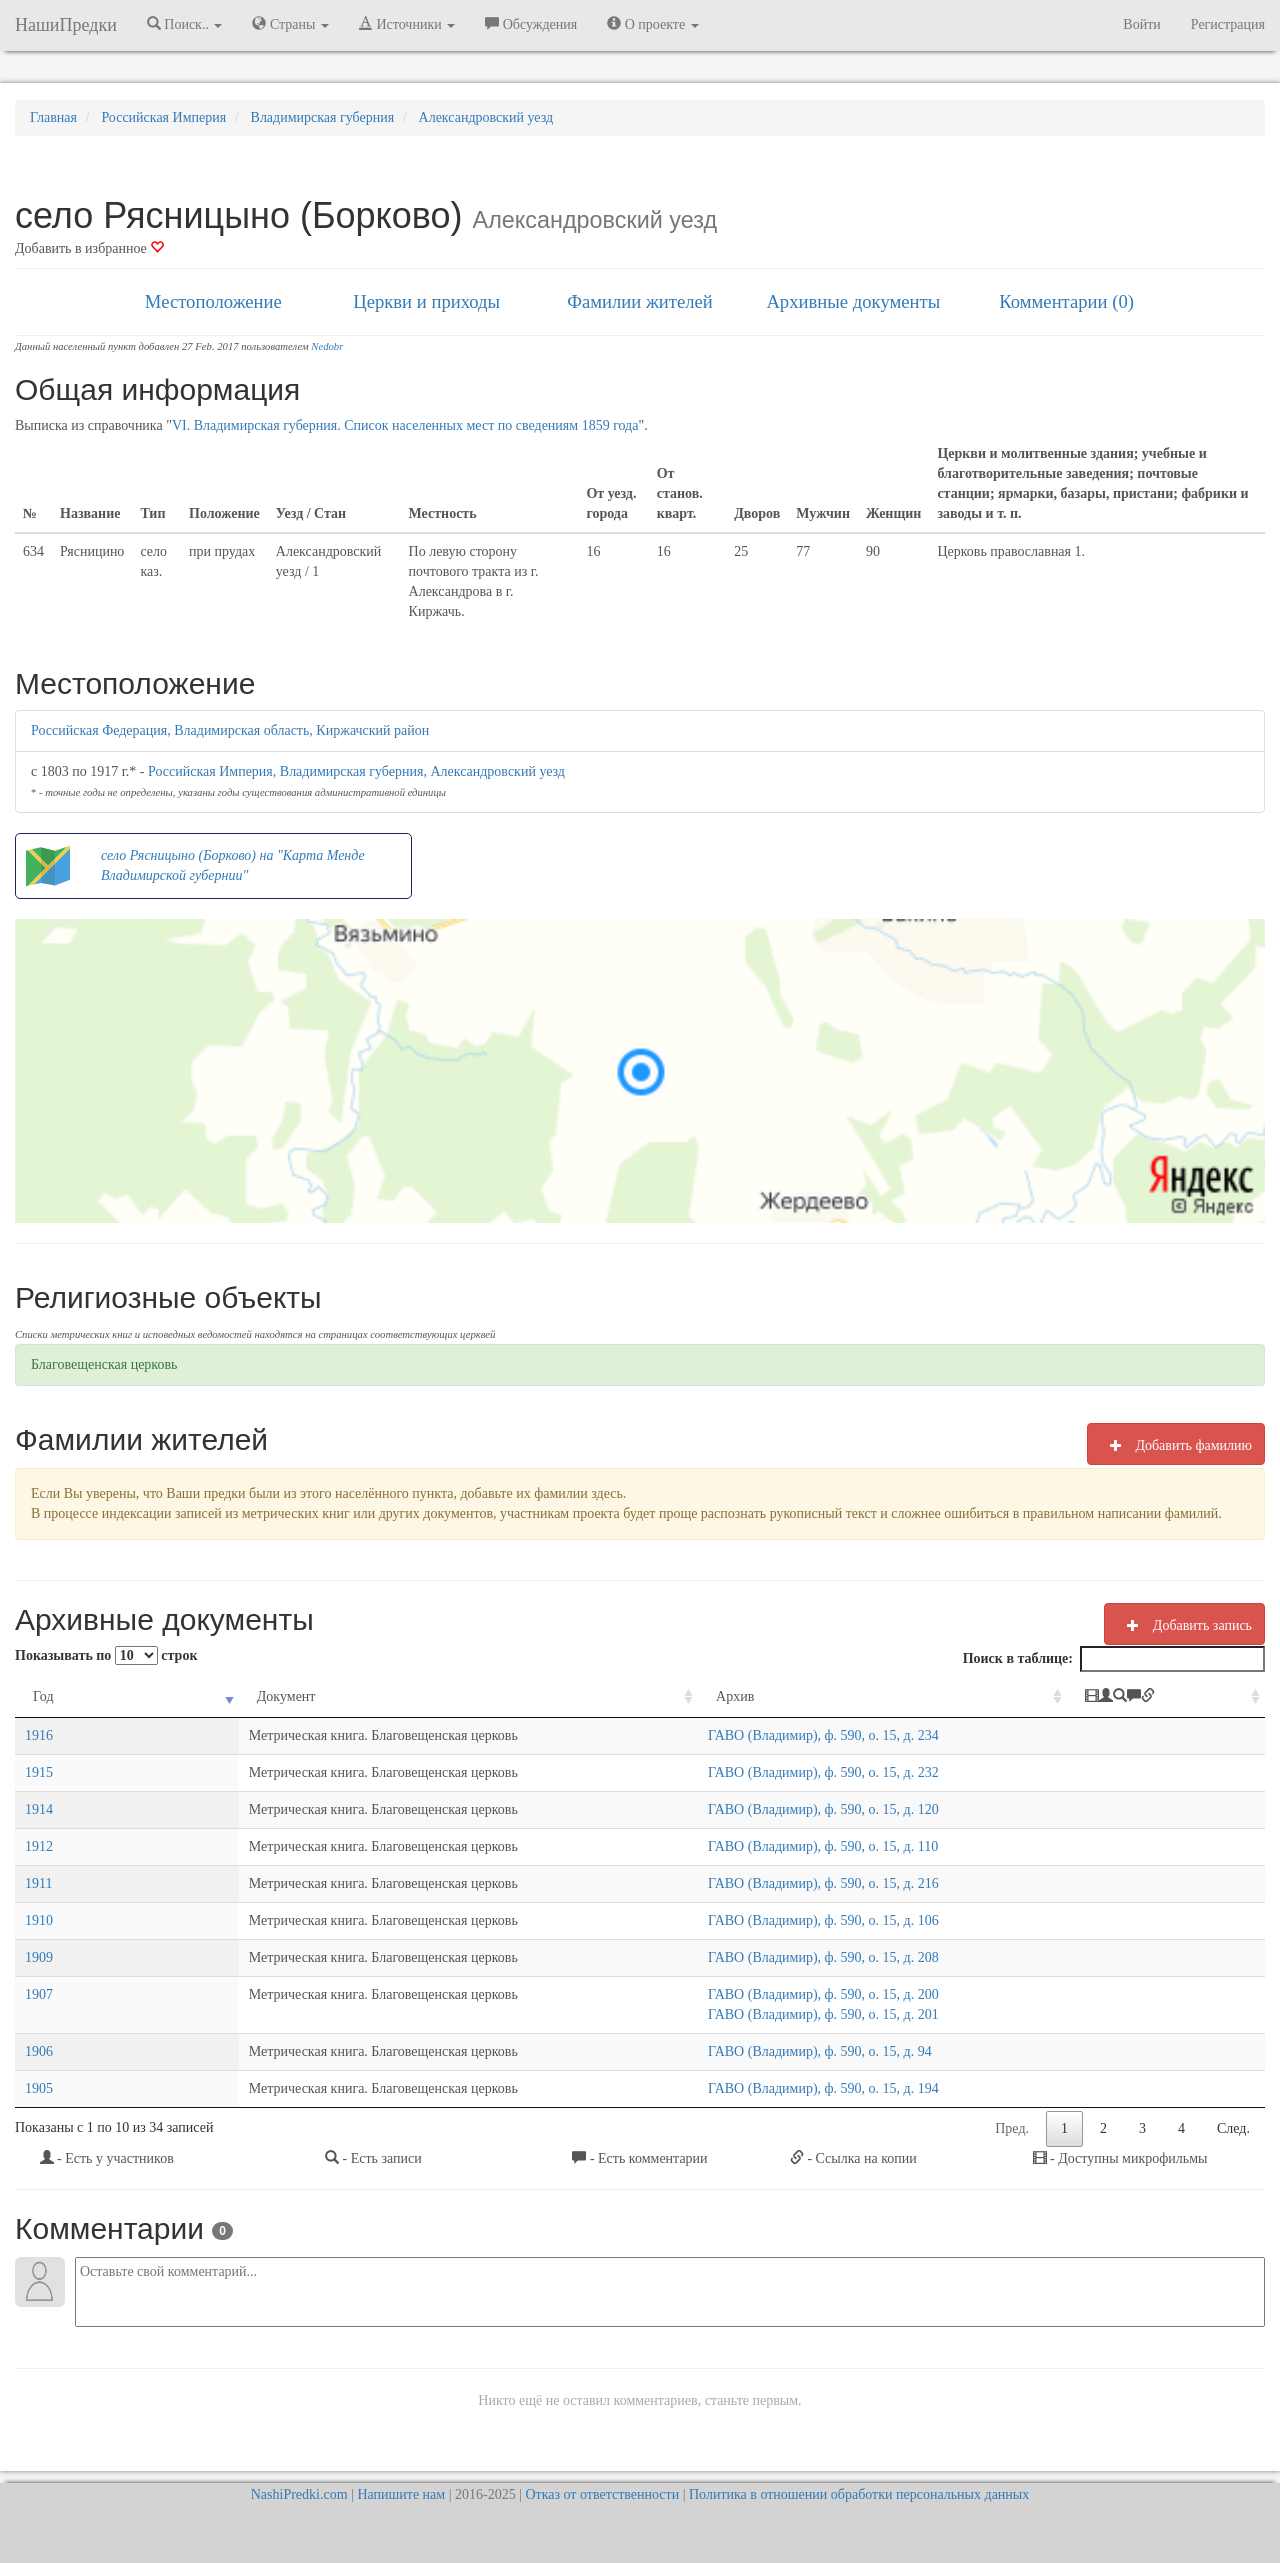  What do you see at coordinates (755, 1772) in the screenshot?
I see `ГАВО (Владимир), ф. 590, о. 15, д. 232` at bounding box center [755, 1772].